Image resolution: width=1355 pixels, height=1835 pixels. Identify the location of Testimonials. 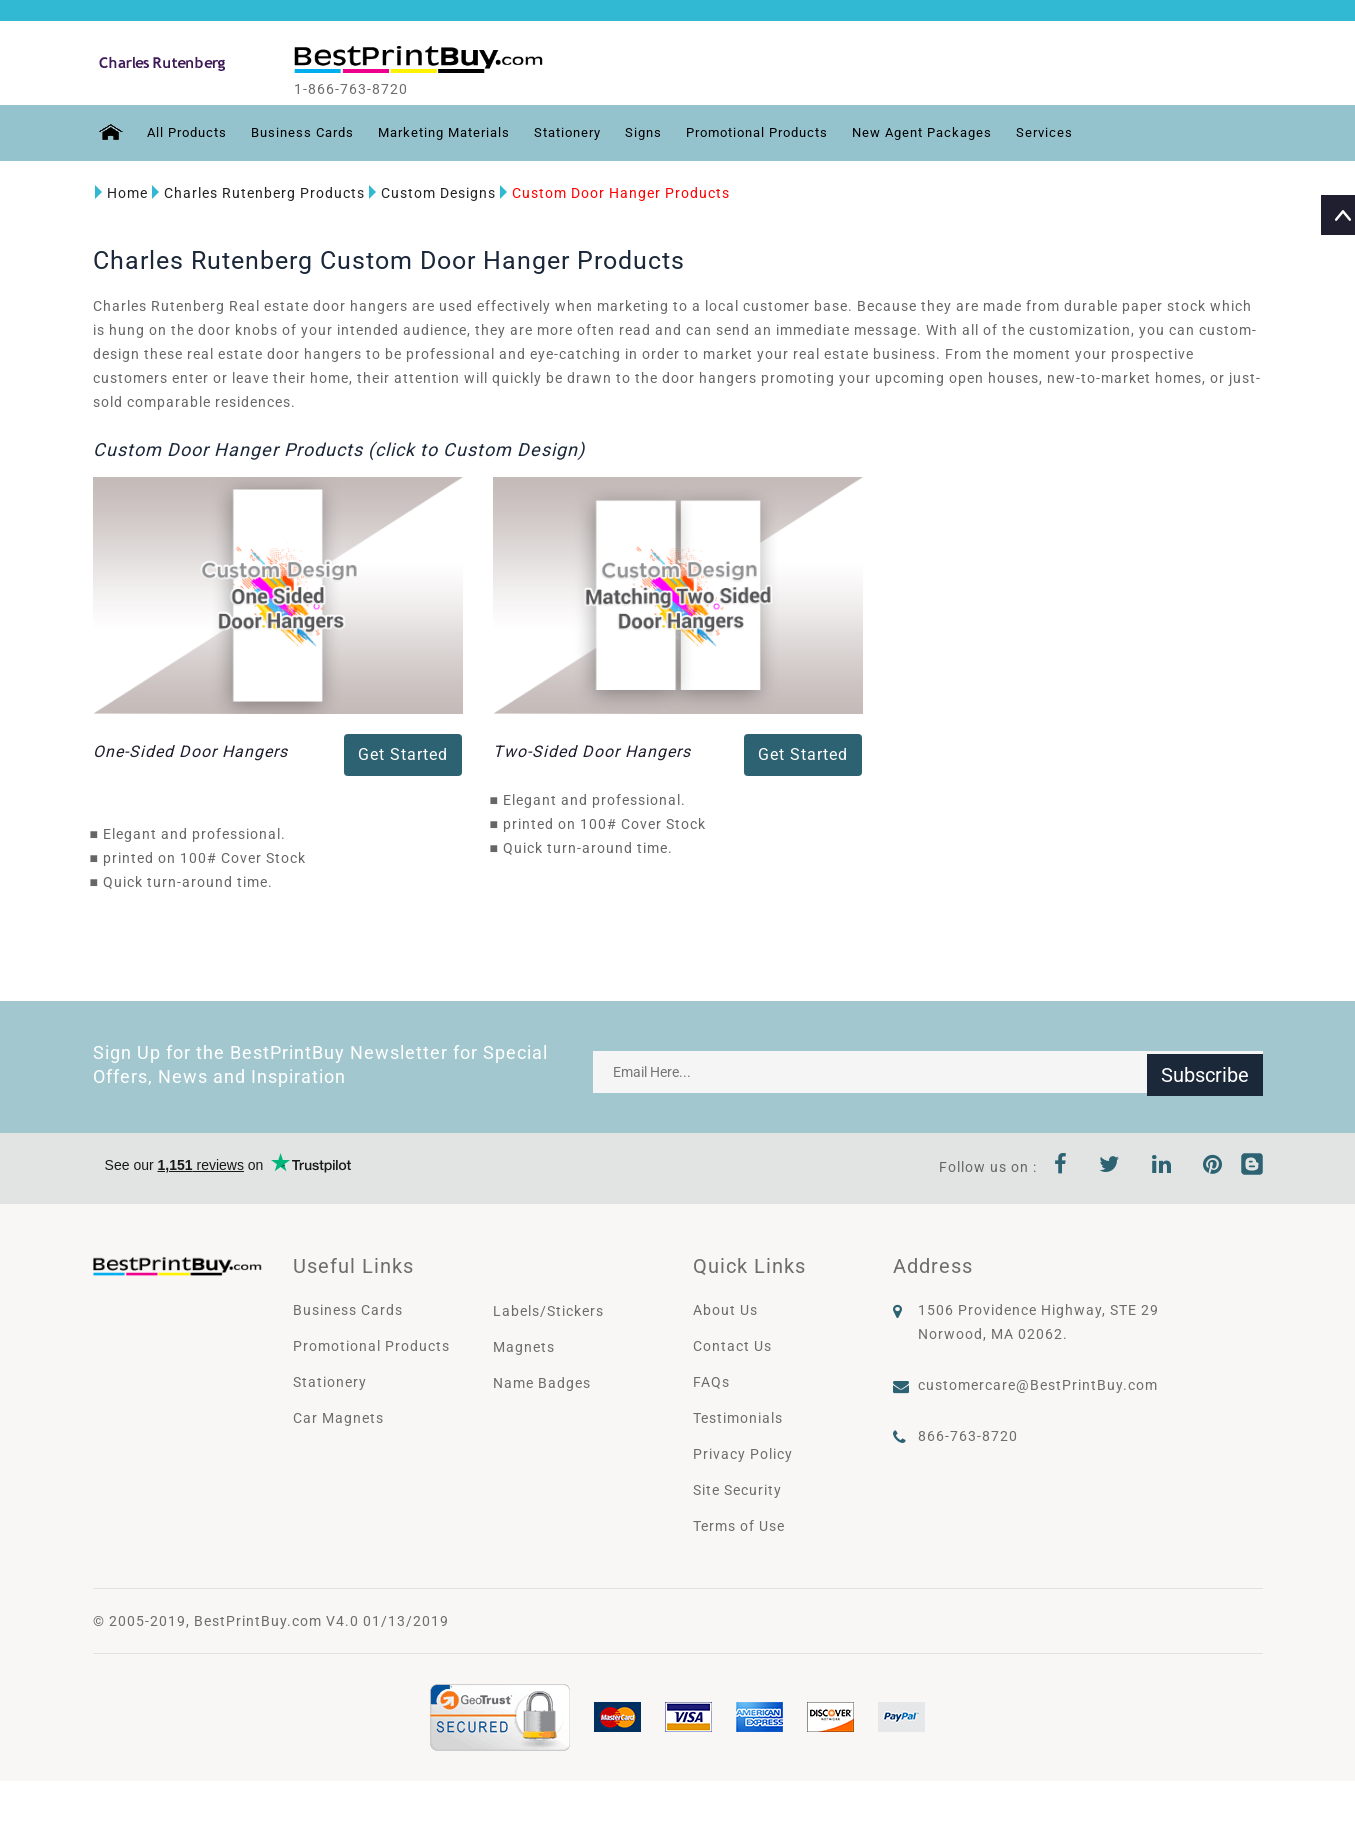
(738, 1418).